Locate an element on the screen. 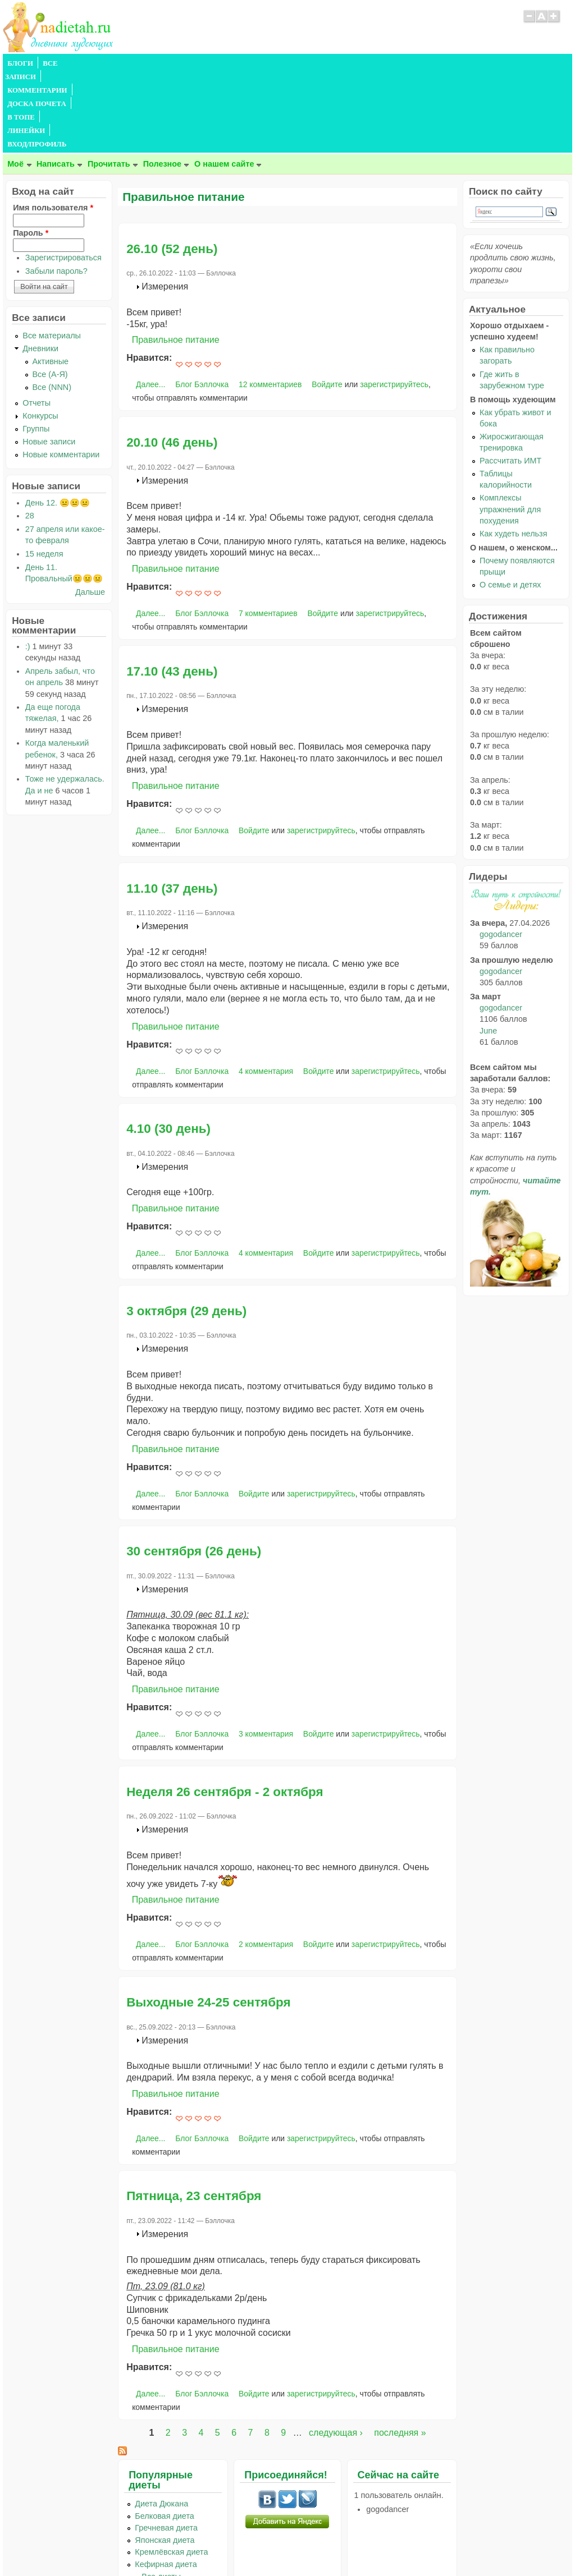 This screenshot has height=2576, width=575. Зарегистрироваться is located at coordinates (63, 176).